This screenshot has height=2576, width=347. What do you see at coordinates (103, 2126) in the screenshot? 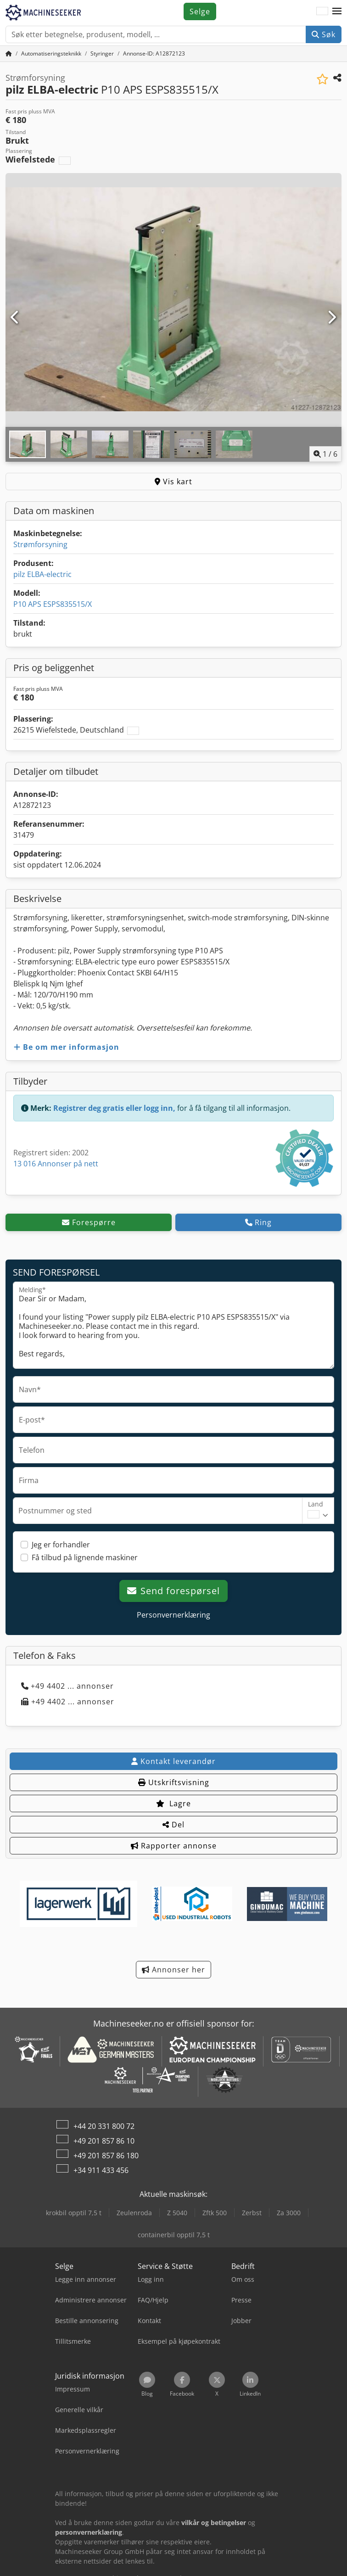
I see `+44 20 331 800 72` at bounding box center [103, 2126].